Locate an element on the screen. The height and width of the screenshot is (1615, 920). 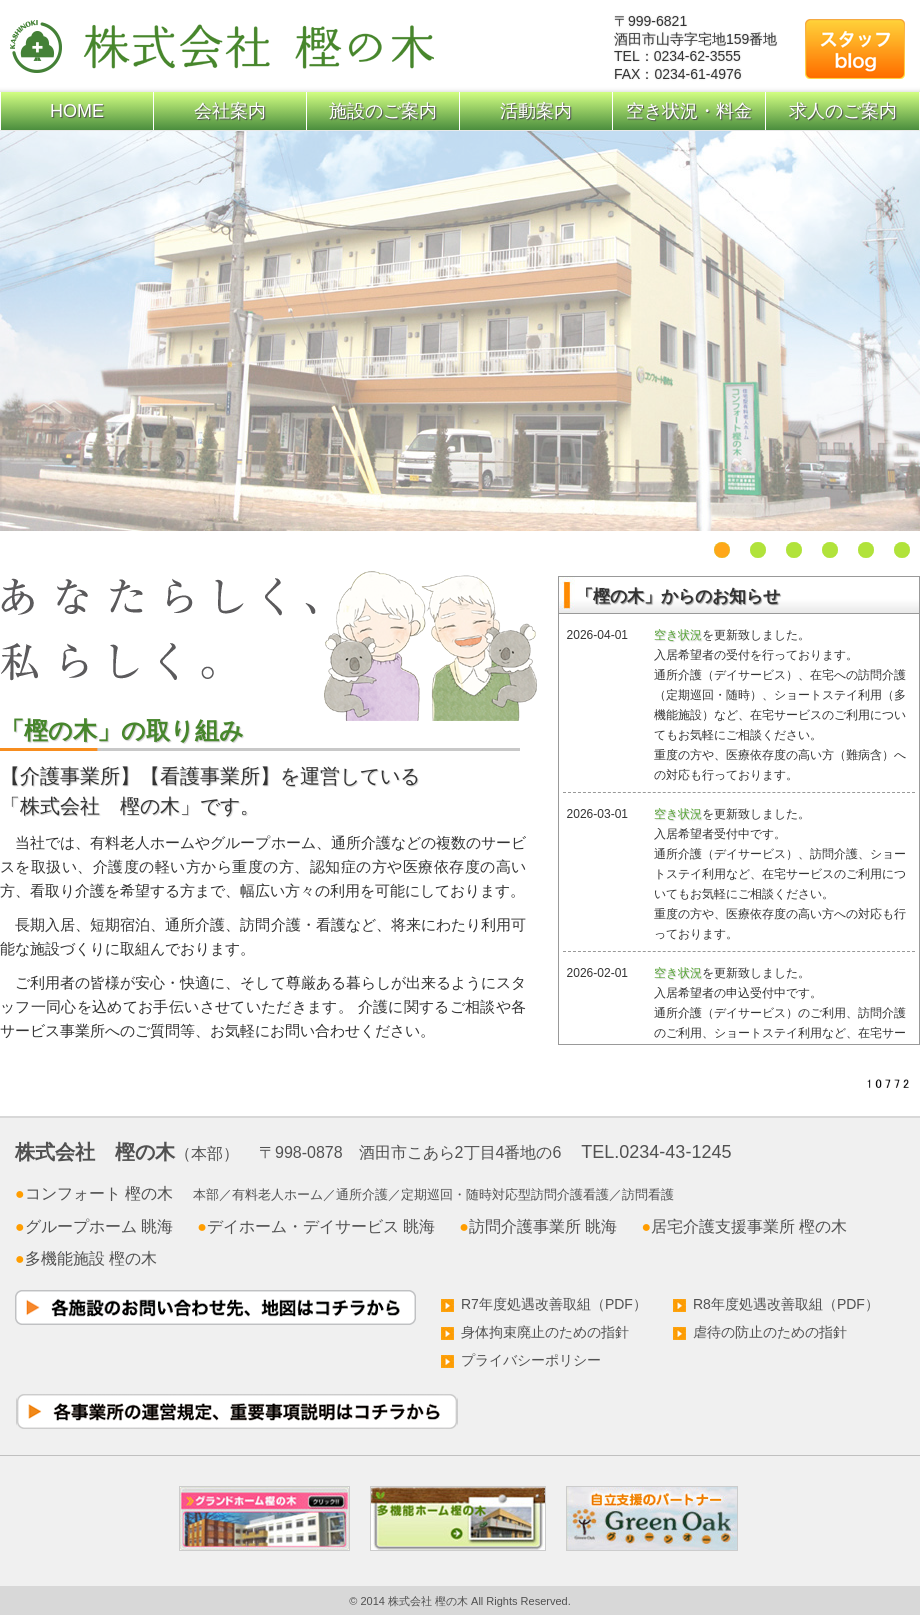
空き状況 is located at coordinates (678, 635).